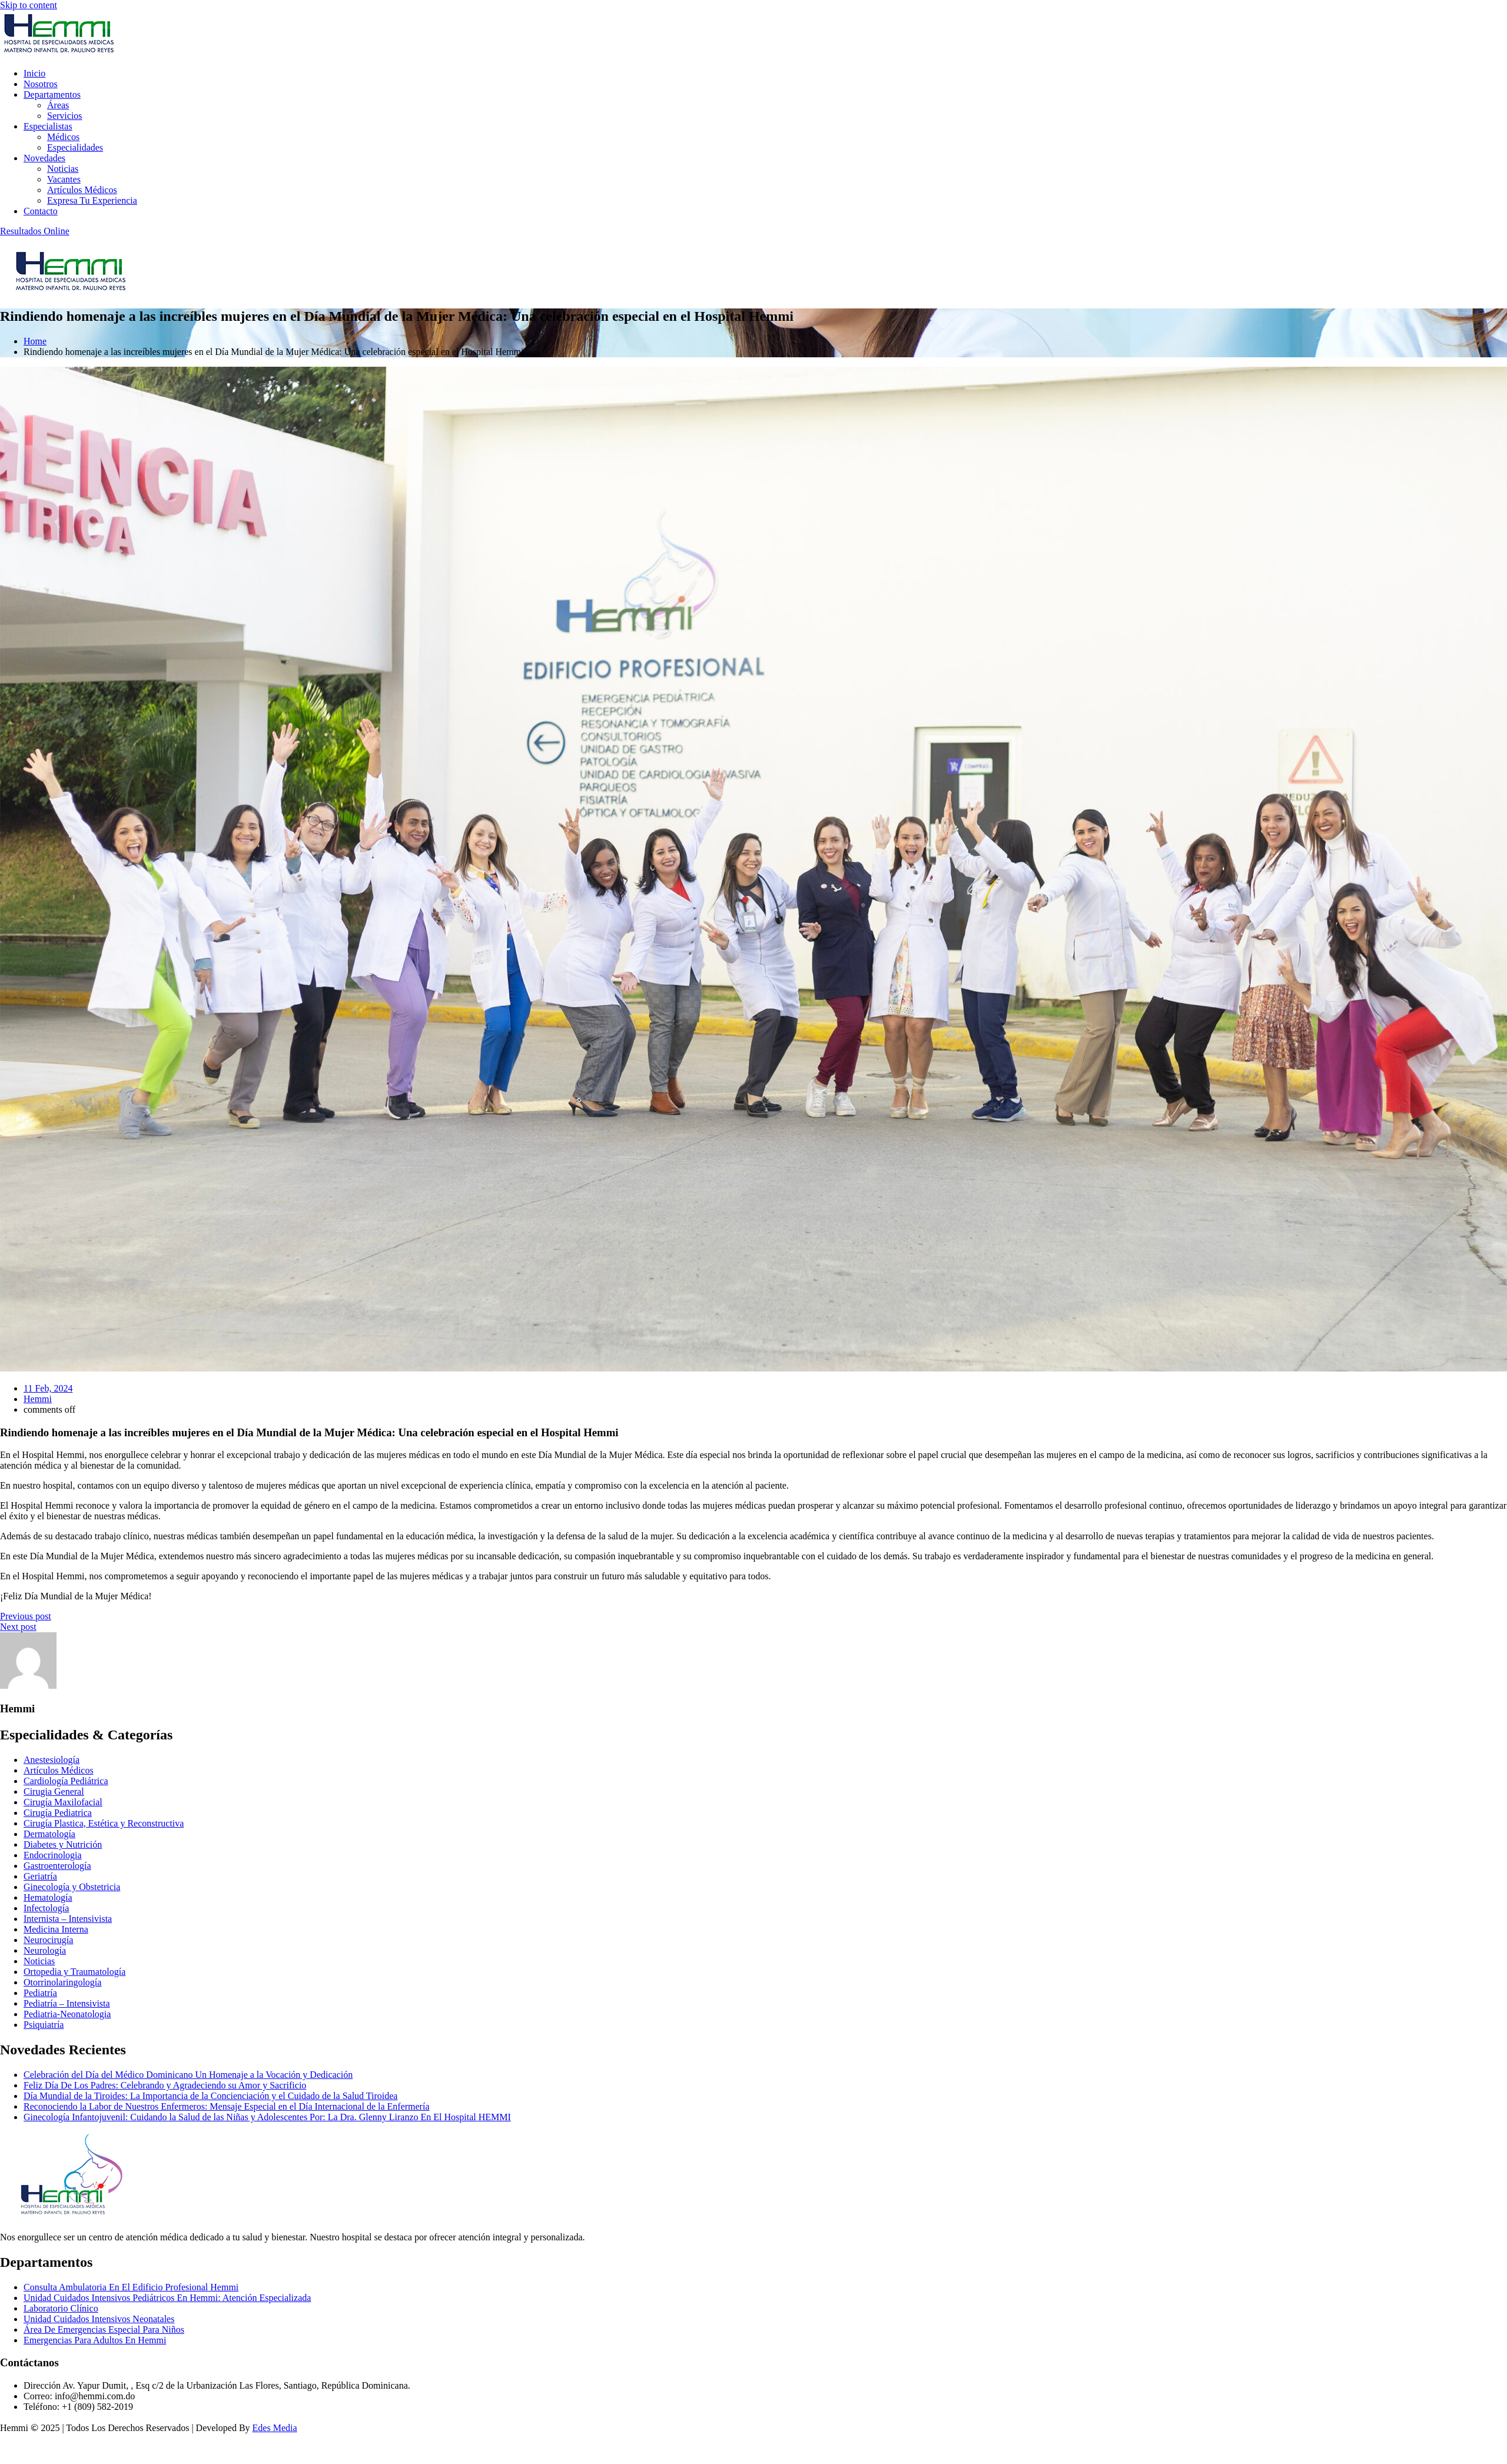  I want to click on Noticias, so click(62, 169).